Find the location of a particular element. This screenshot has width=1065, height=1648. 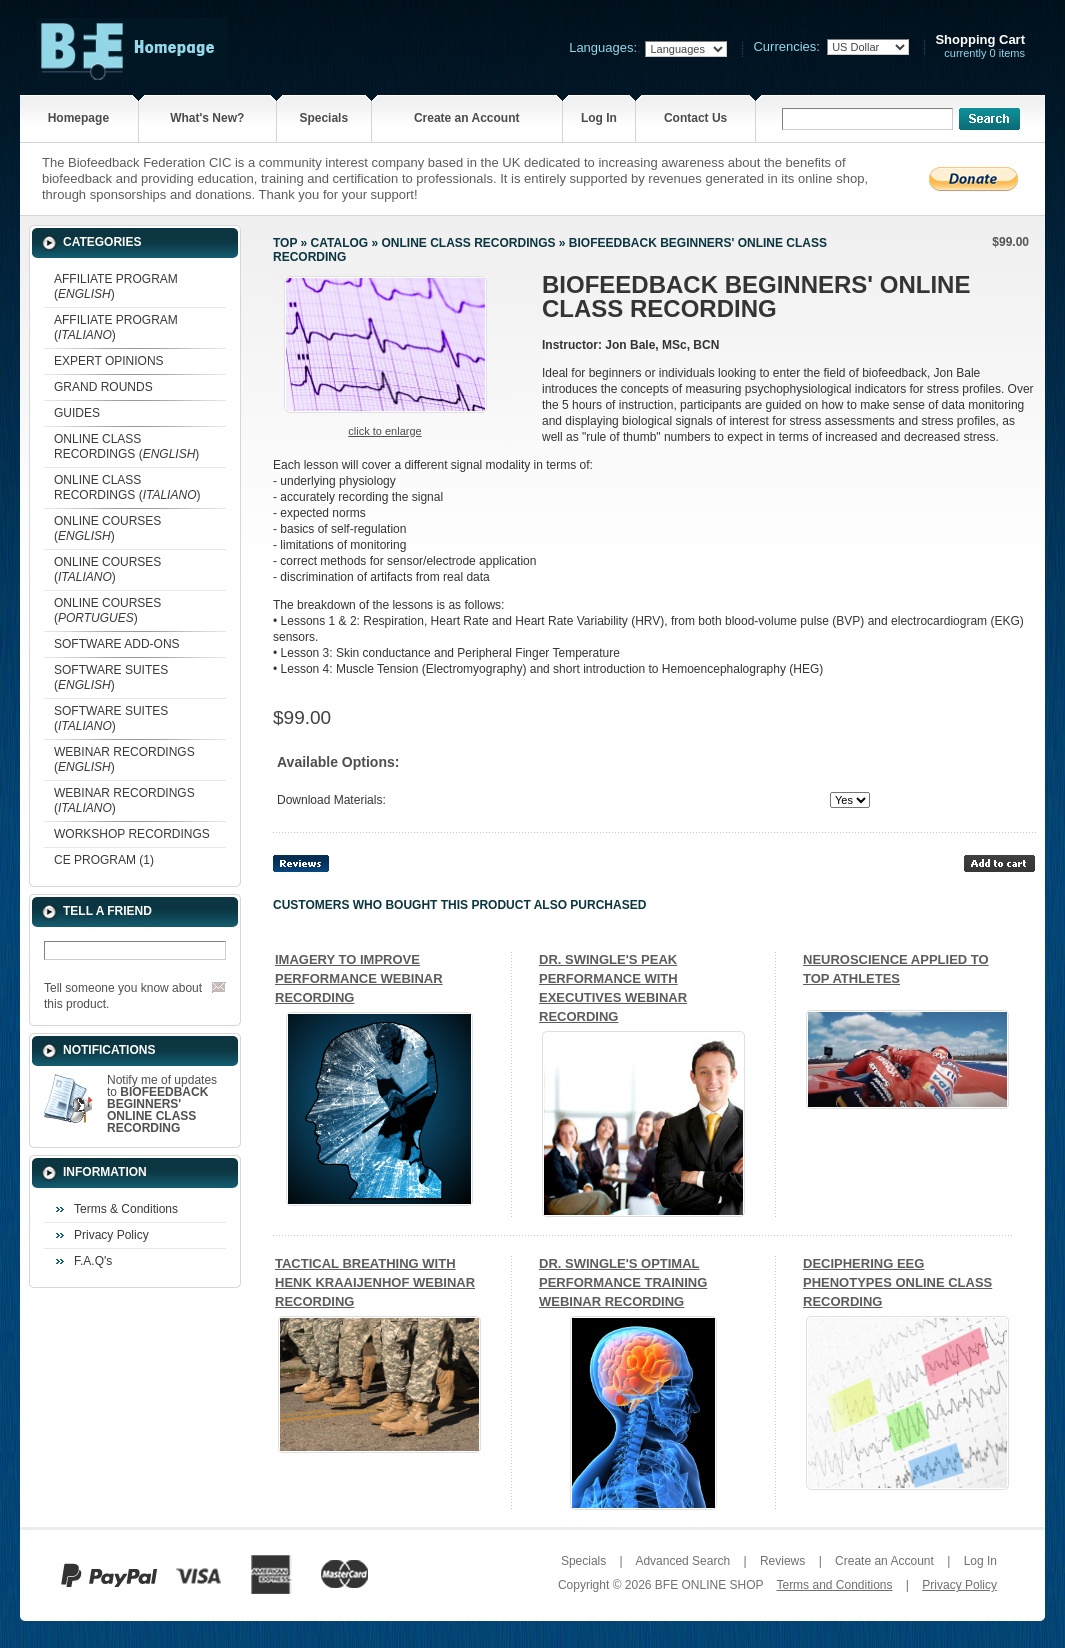

GRAND ROUNDS is located at coordinates (103, 387).